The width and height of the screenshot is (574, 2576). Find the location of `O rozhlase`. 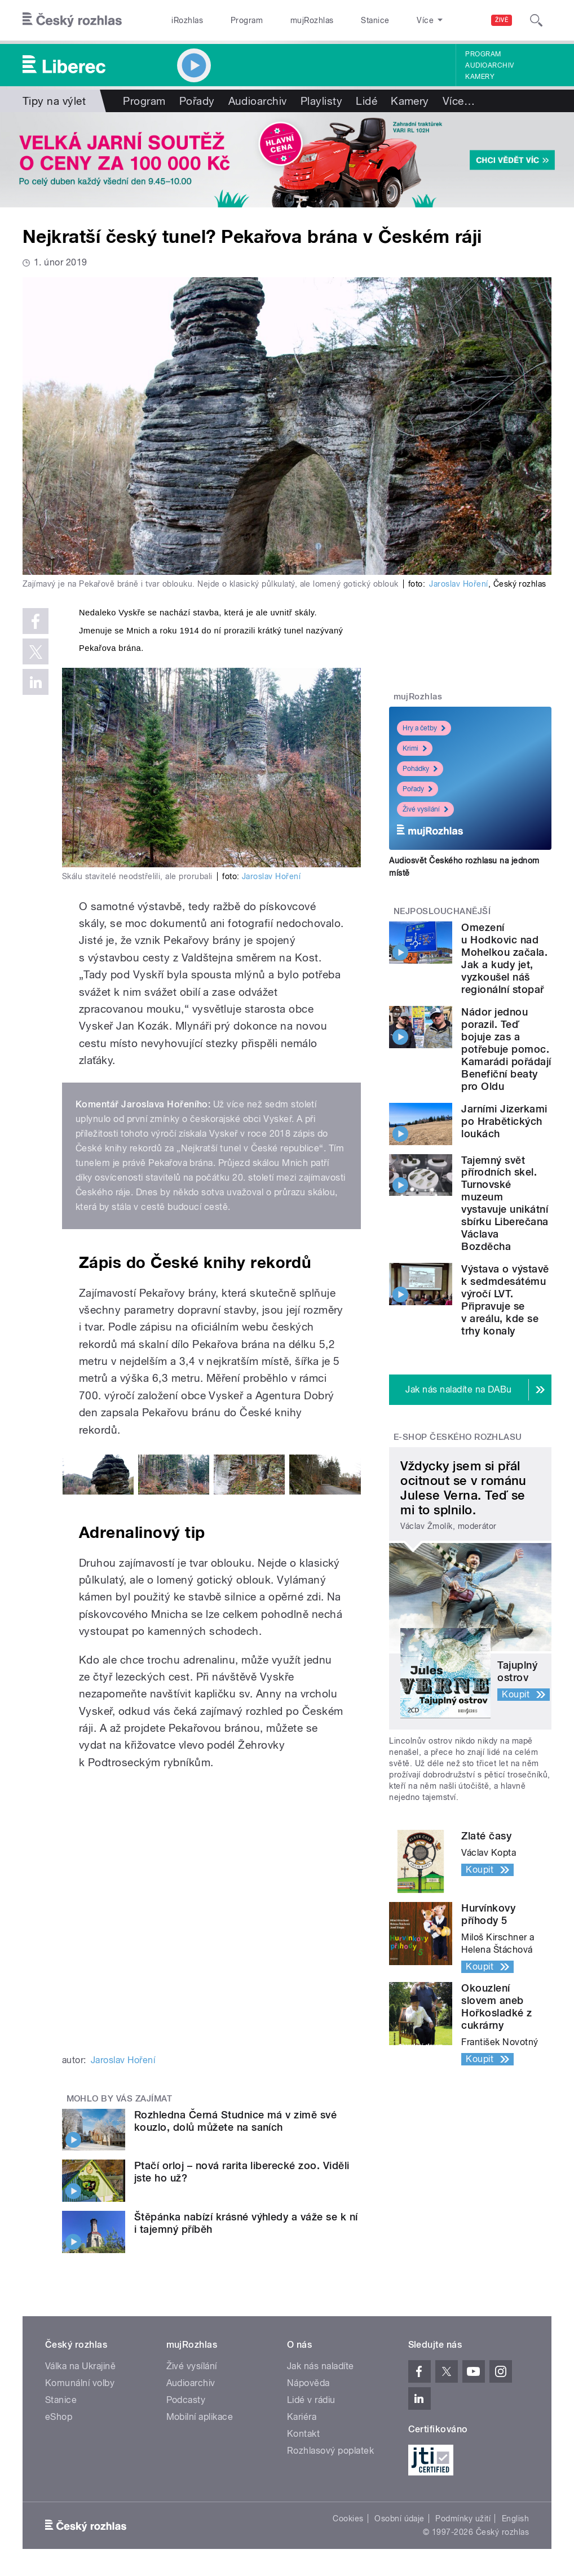

O rozhlase is located at coordinates (386, 20).